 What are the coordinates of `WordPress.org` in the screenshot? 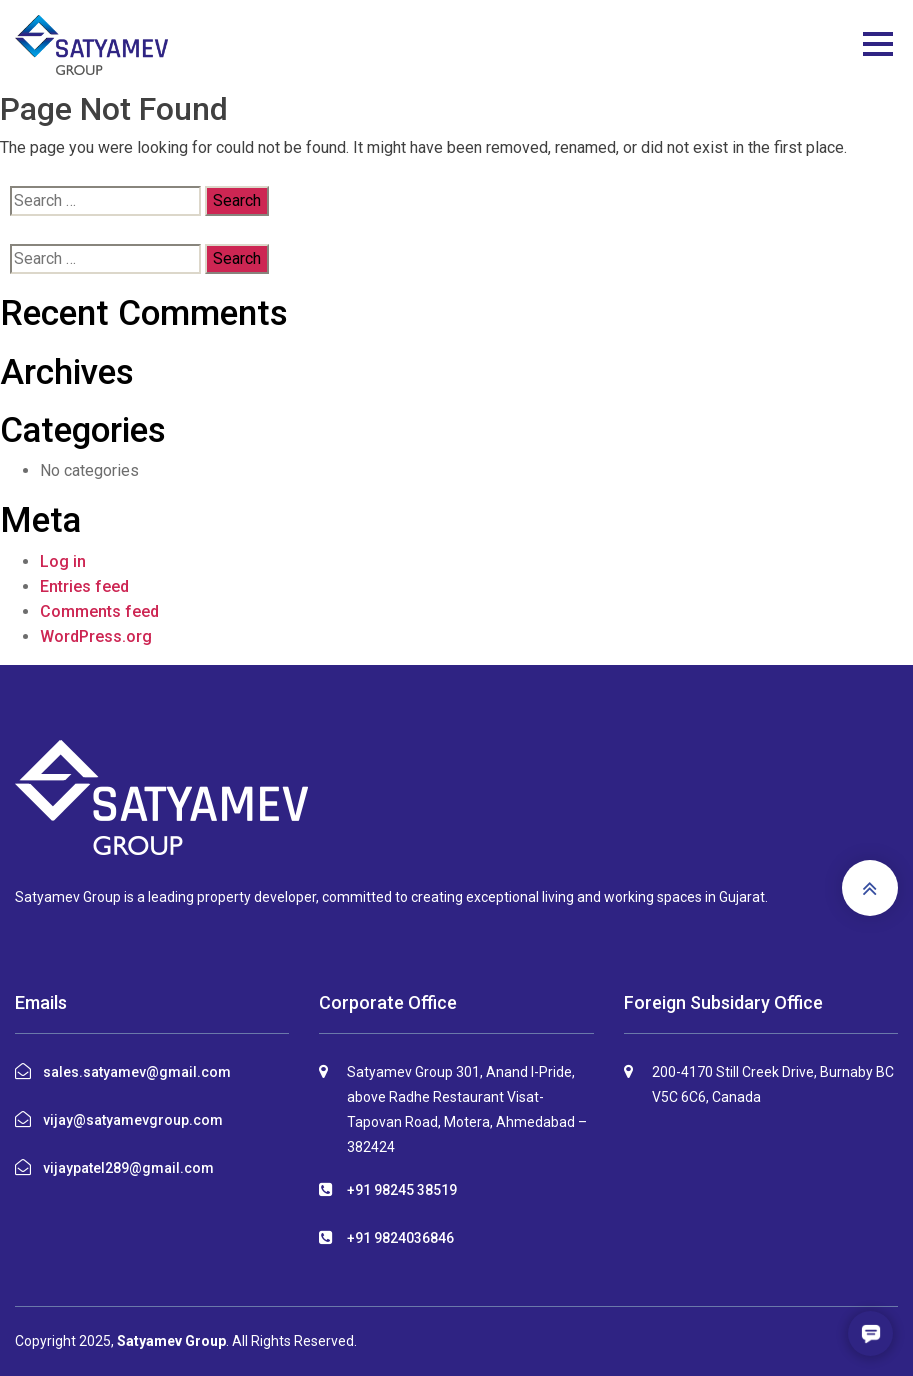 It's located at (96, 636).